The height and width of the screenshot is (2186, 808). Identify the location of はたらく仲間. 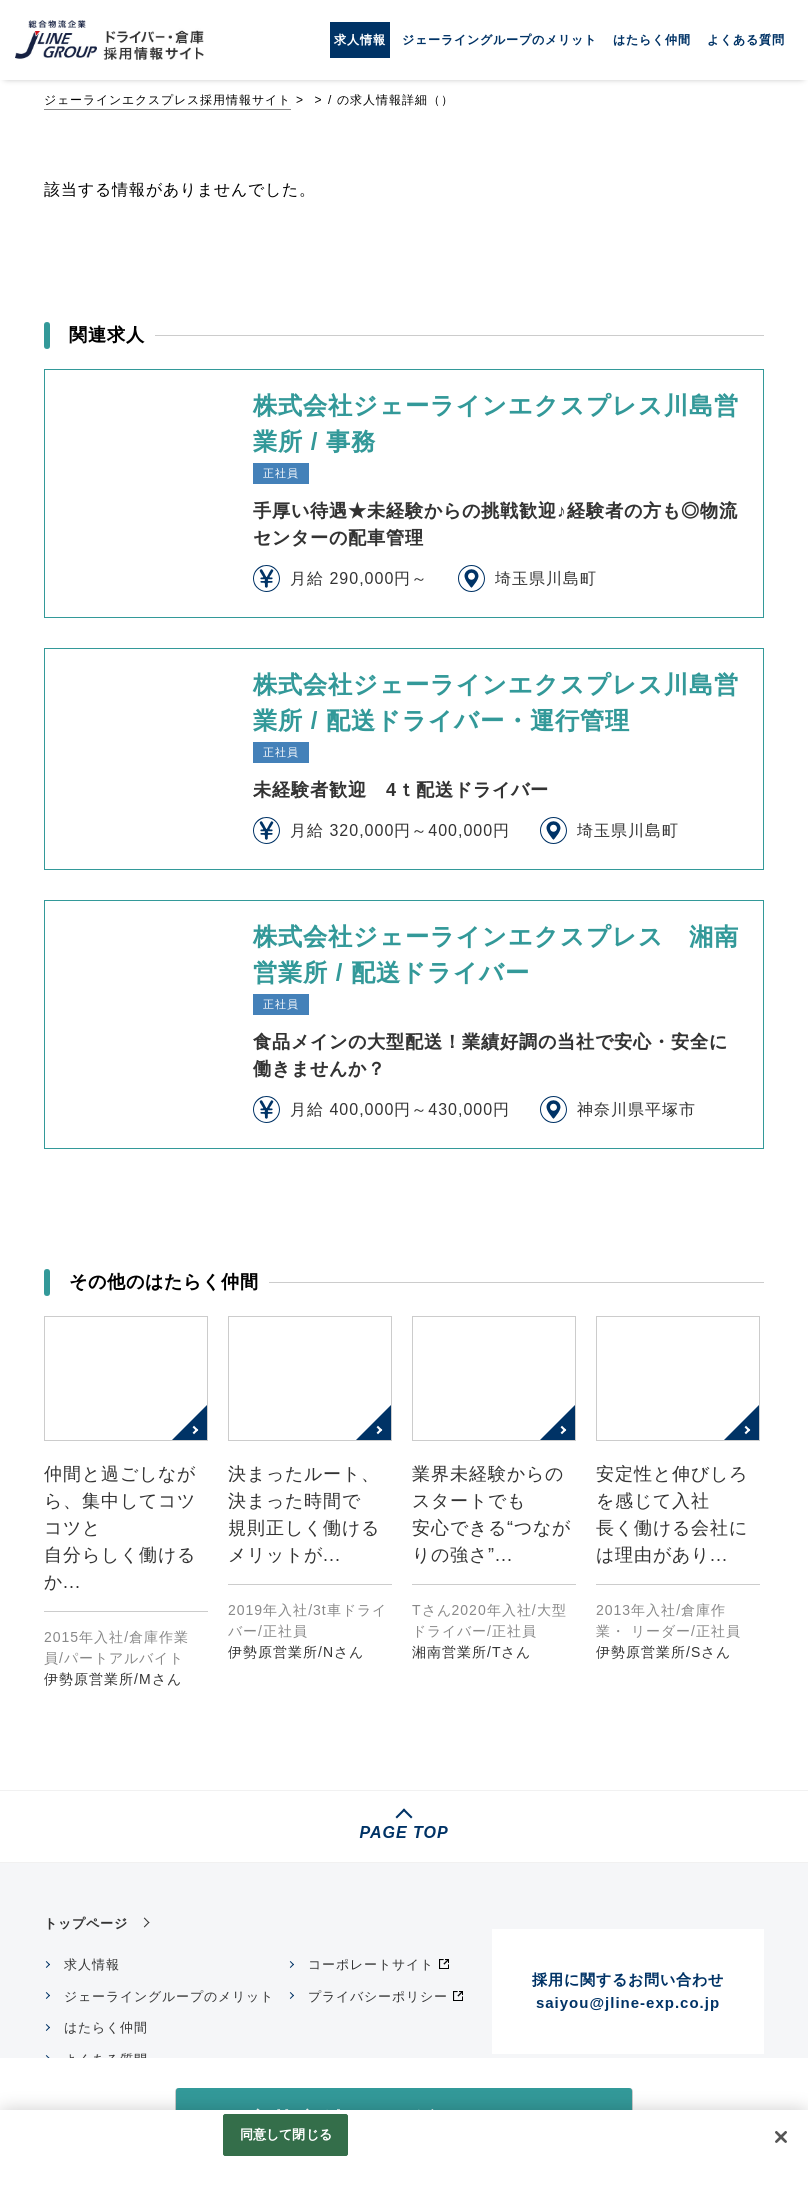
(652, 40).